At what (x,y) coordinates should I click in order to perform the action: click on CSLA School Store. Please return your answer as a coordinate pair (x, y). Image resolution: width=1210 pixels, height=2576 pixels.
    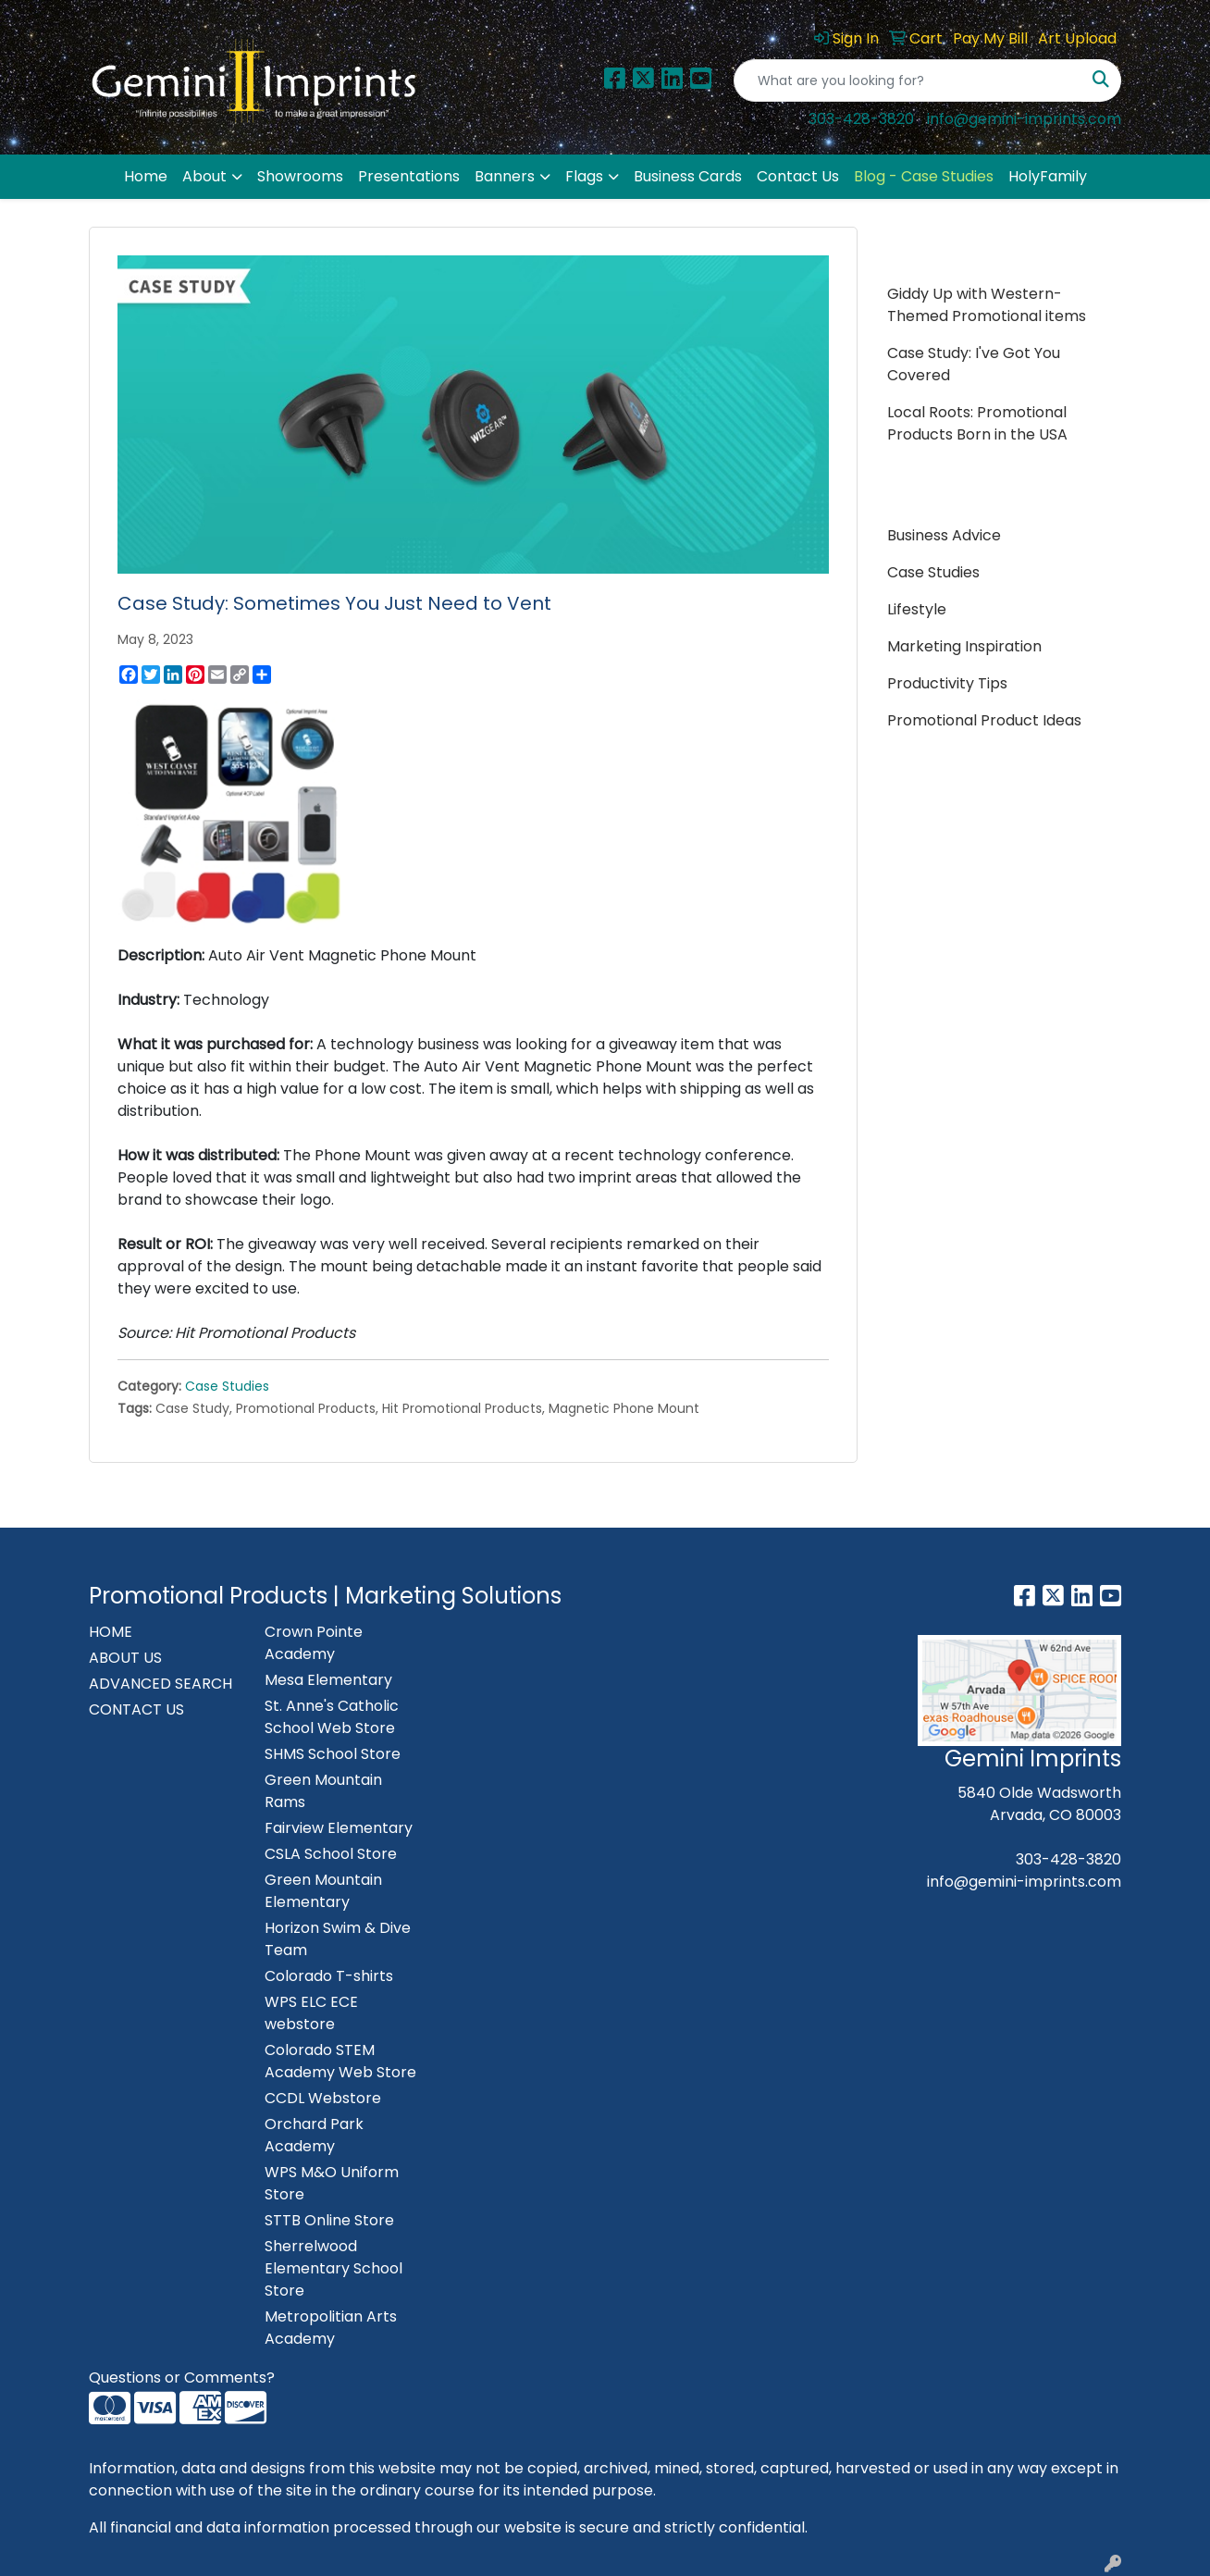
    Looking at the image, I should click on (331, 1853).